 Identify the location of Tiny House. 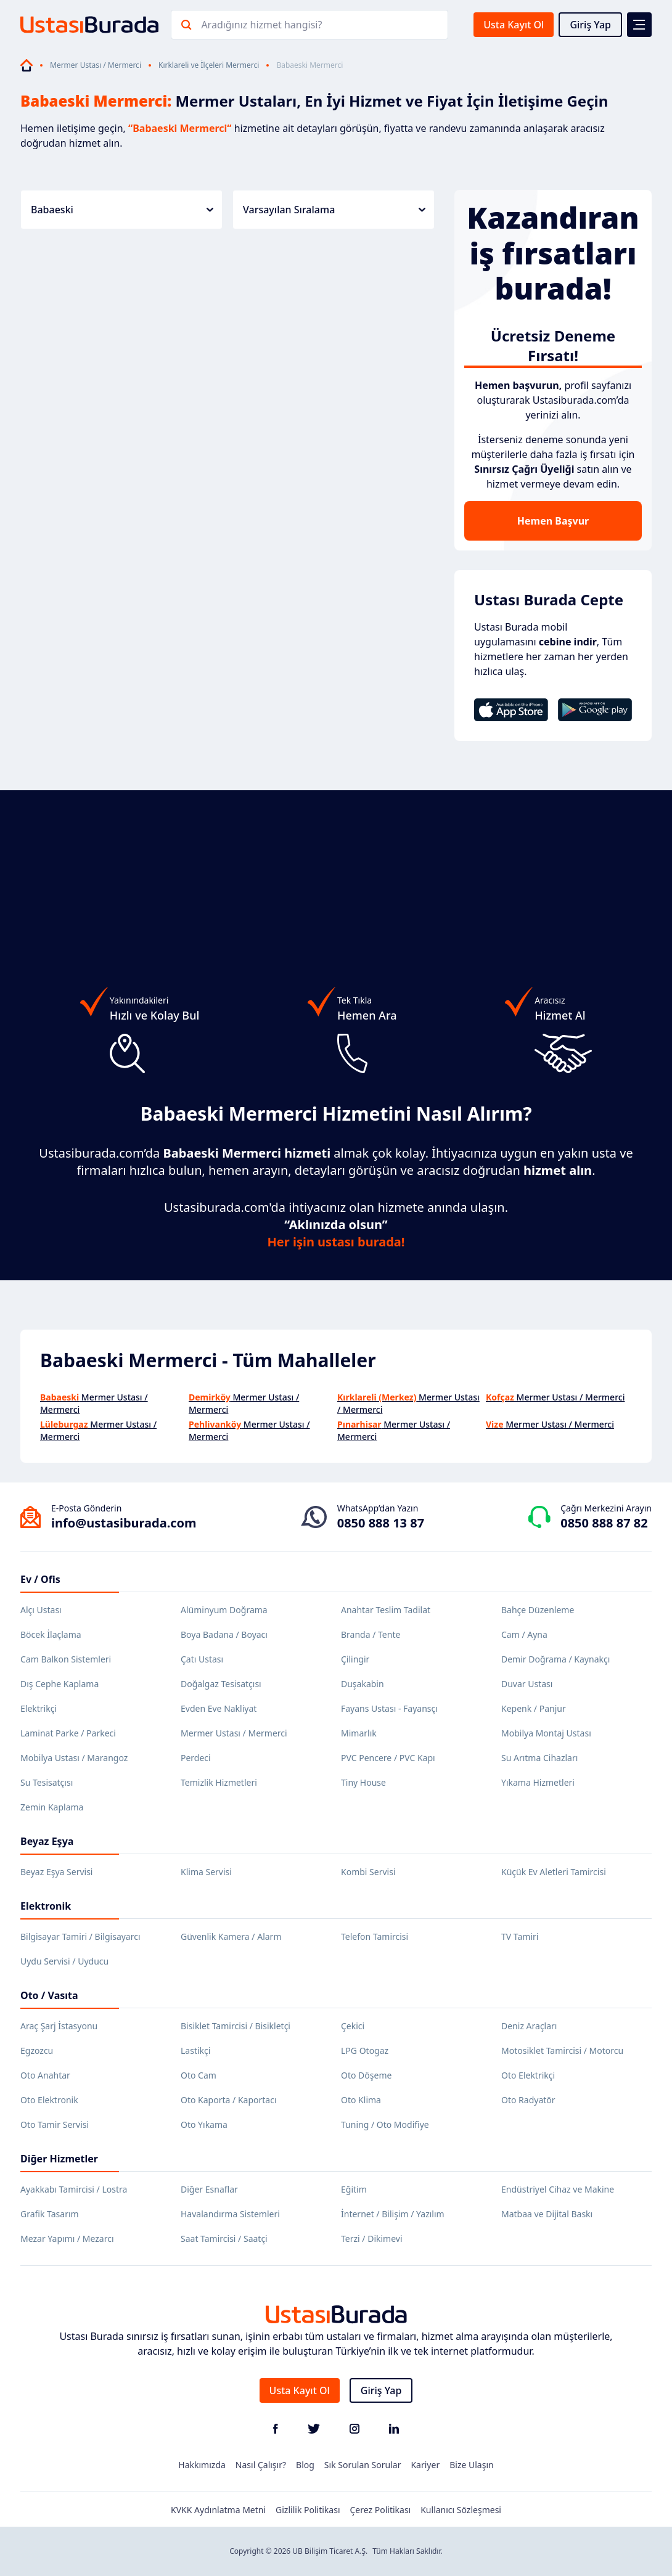
(363, 1782).